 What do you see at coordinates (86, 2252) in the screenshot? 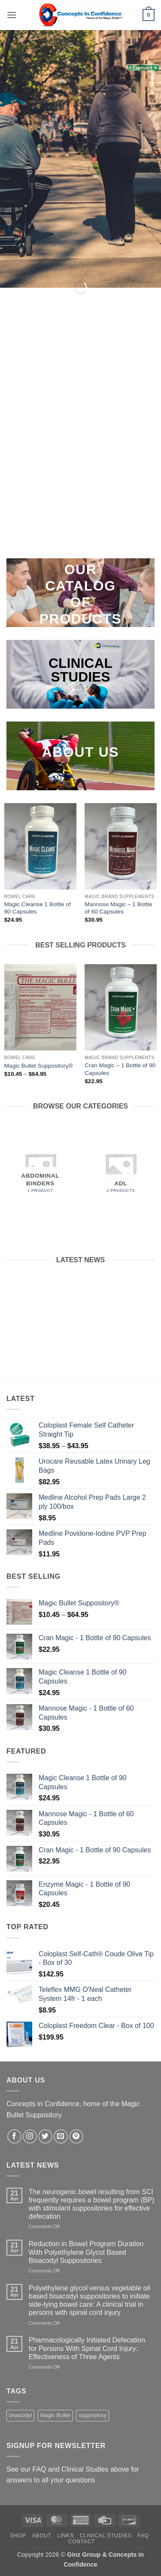
I see `Reduction in Bowel Program Duration With Polyethylene Glycol Based Bisacodyl Suppositories` at bounding box center [86, 2252].